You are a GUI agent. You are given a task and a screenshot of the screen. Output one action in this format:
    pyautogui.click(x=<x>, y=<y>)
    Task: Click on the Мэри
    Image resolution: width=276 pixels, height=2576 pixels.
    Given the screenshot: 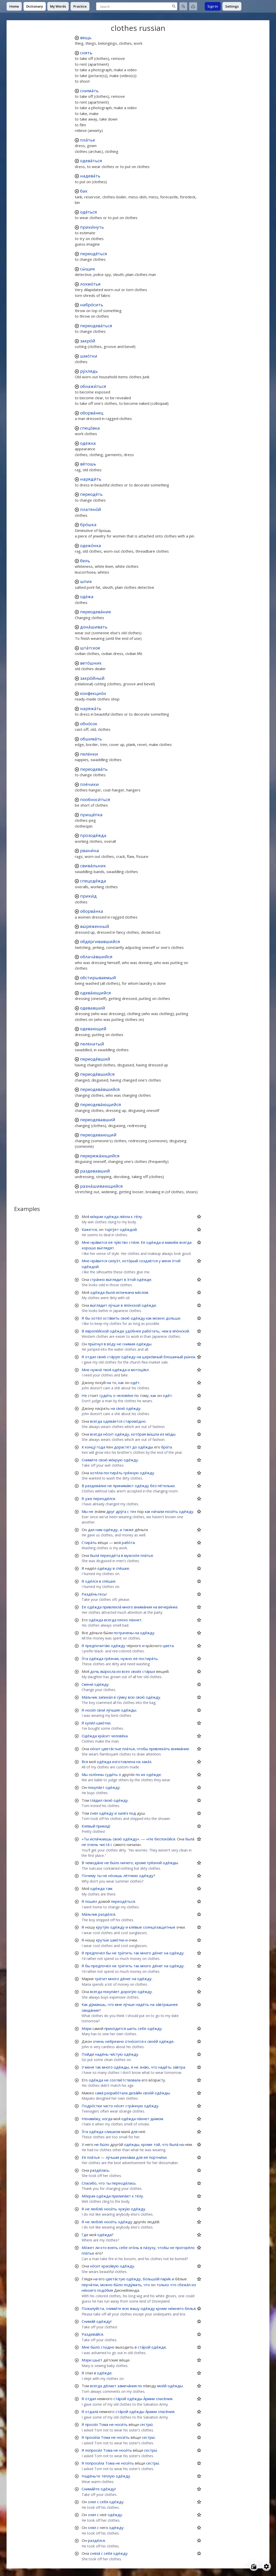 What is the action you would take?
    pyautogui.click(x=86, y=2028)
    